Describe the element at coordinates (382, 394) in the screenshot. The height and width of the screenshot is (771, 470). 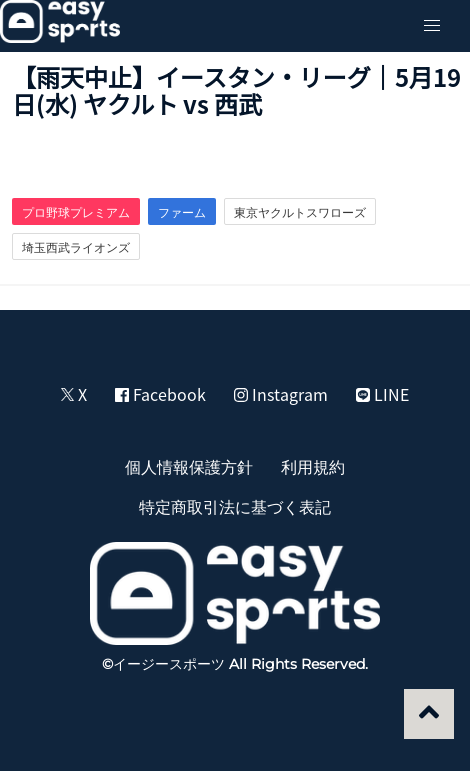
I see `LINE` at that location.